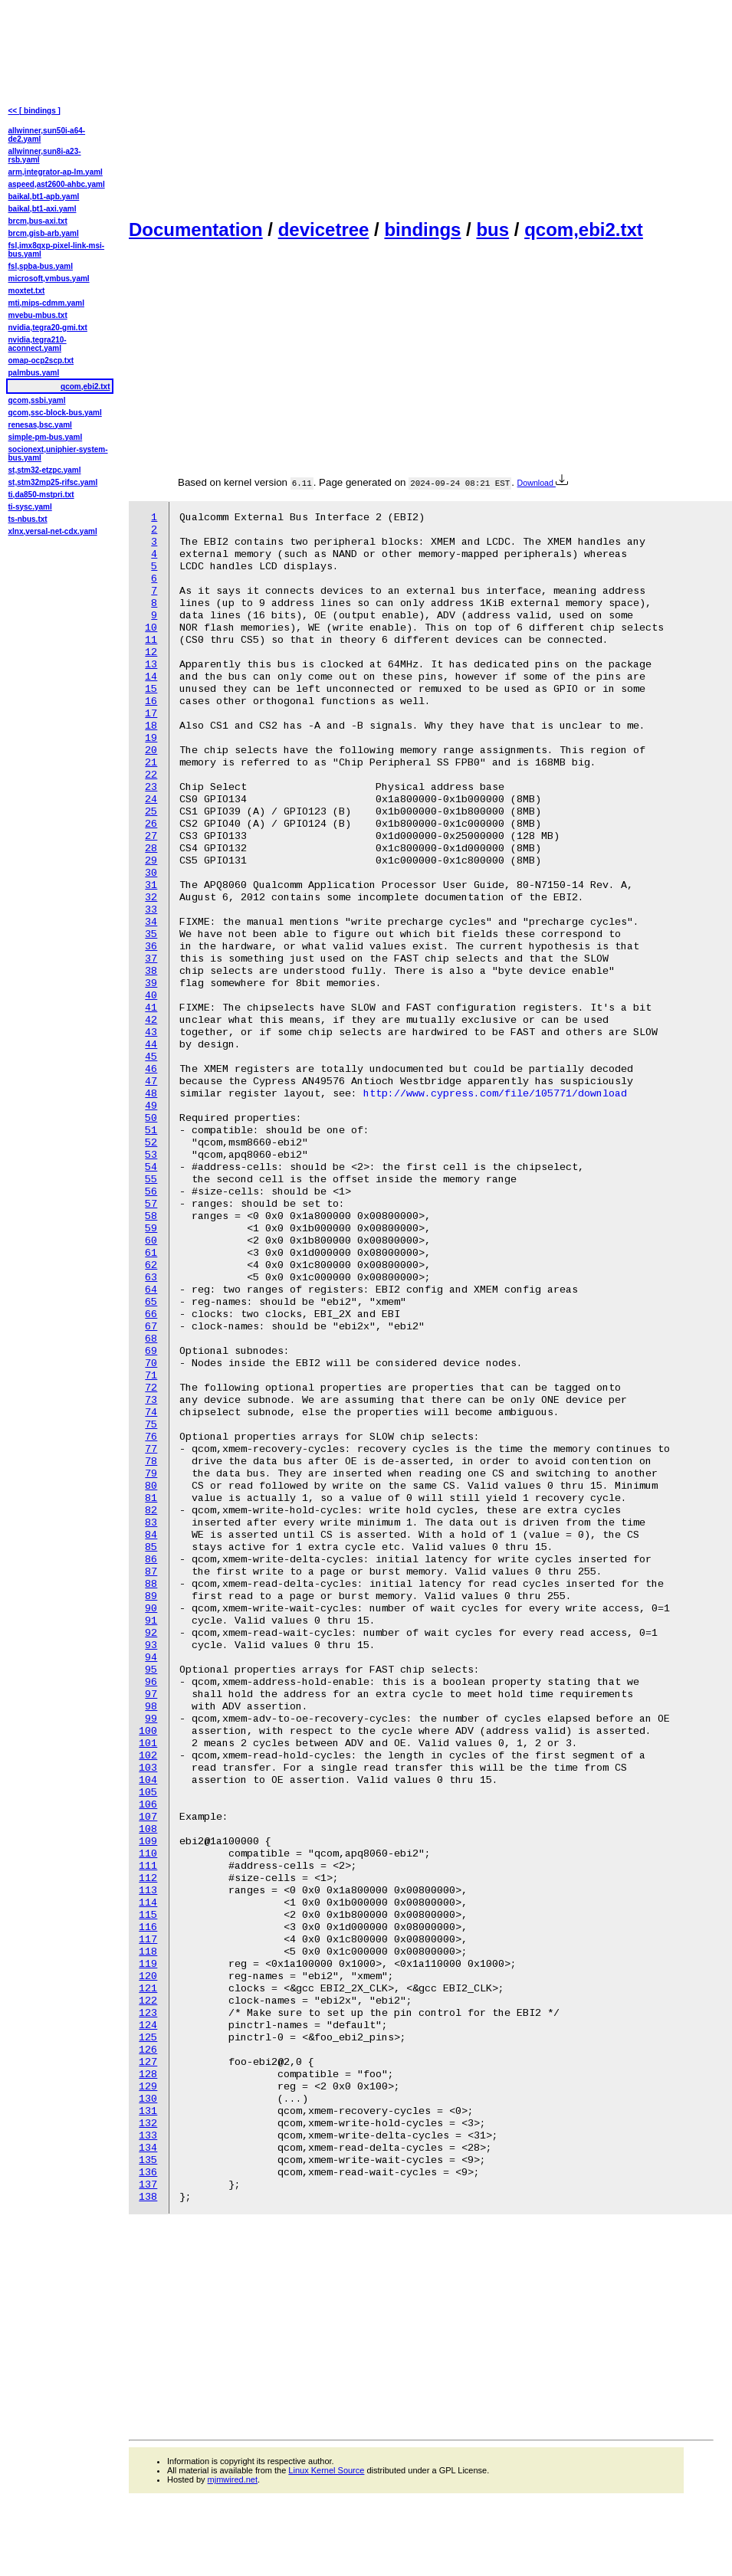 The image size is (732, 2576). What do you see at coordinates (151, 1670) in the screenshot?
I see `95` at bounding box center [151, 1670].